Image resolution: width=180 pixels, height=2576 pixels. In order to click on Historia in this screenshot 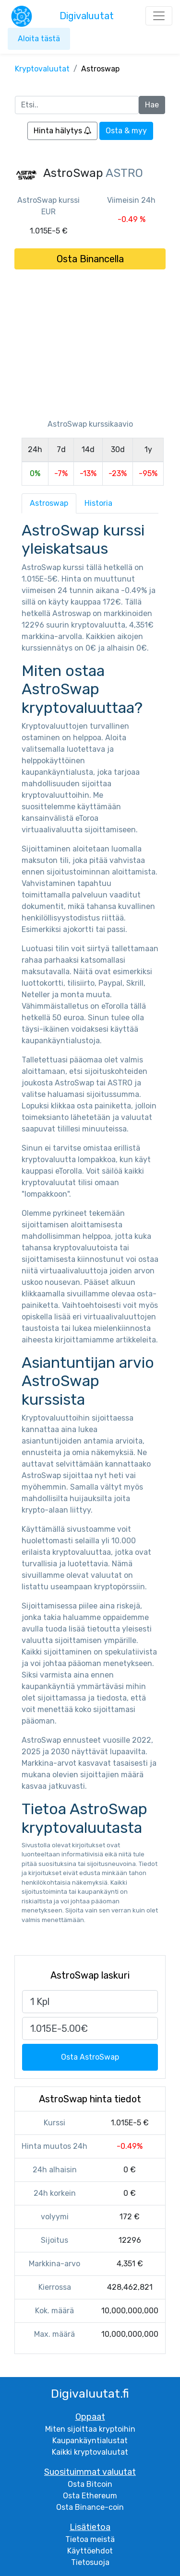, I will do `click(98, 503)`.